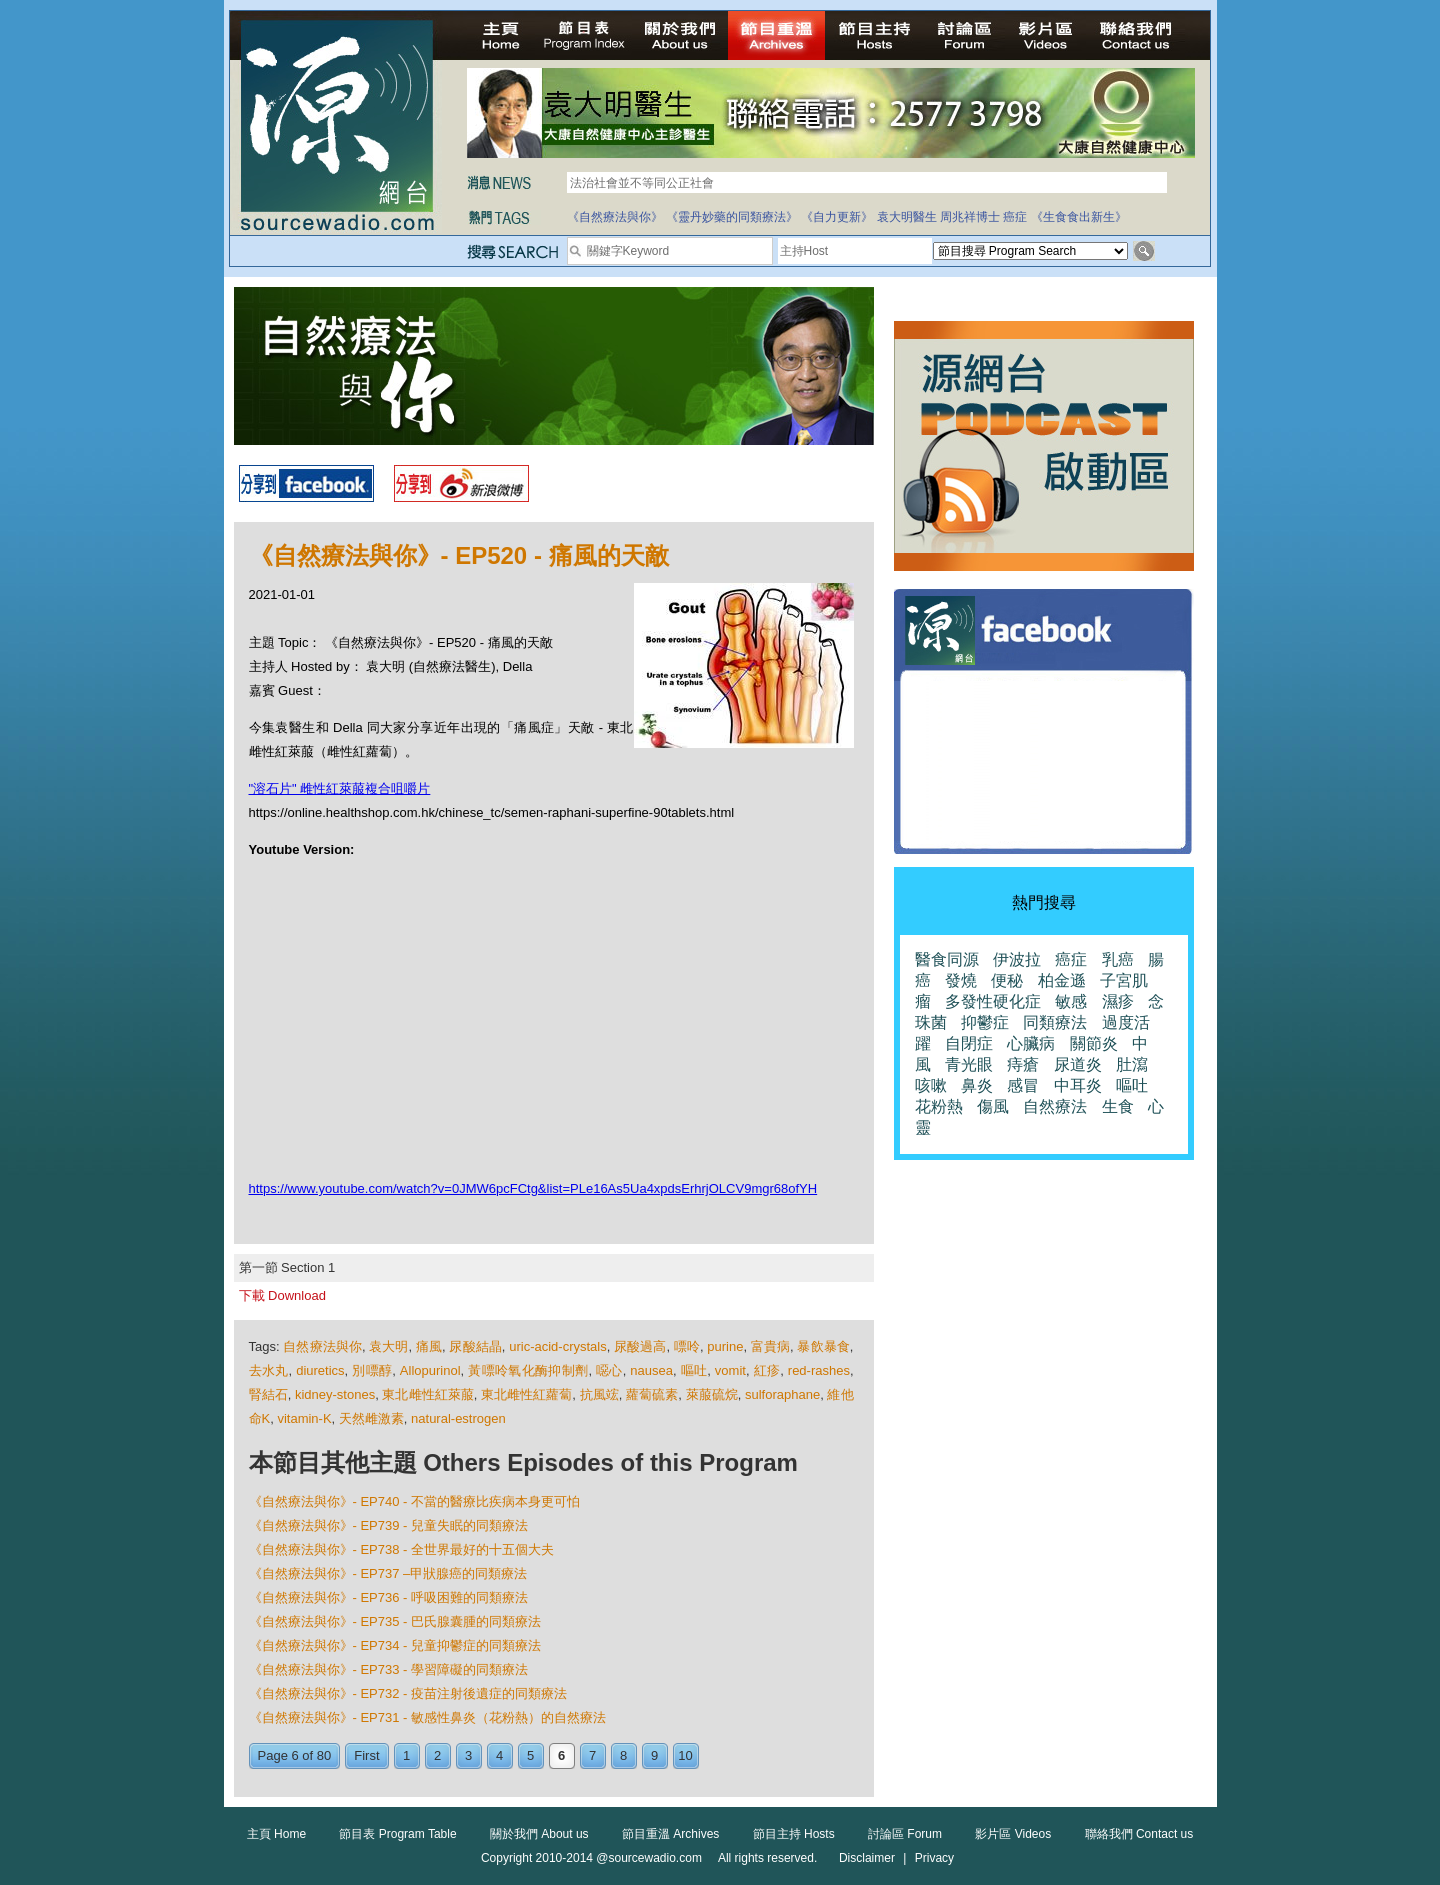 The image size is (1440, 1885). Describe the element at coordinates (615, 217) in the screenshot. I see `《自然療法與你》` at that location.